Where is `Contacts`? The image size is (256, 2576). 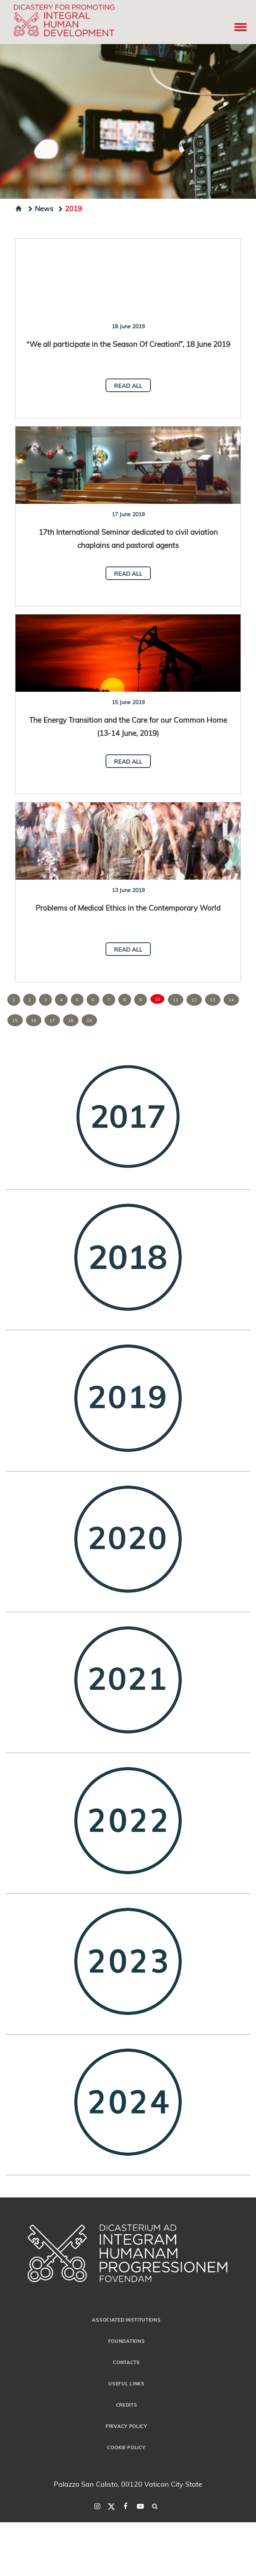
Contacts is located at coordinates (126, 2362).